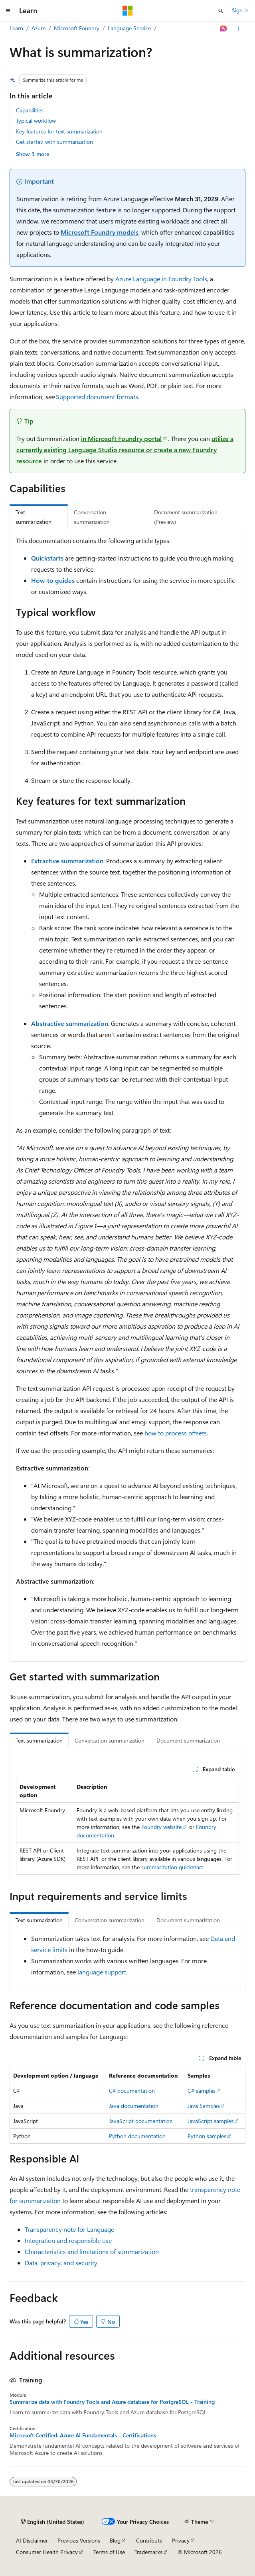  What do you see at coordinates (137, 2136) in the screenshot?
I see `Python documentation` at bounding box center [137, 2136].